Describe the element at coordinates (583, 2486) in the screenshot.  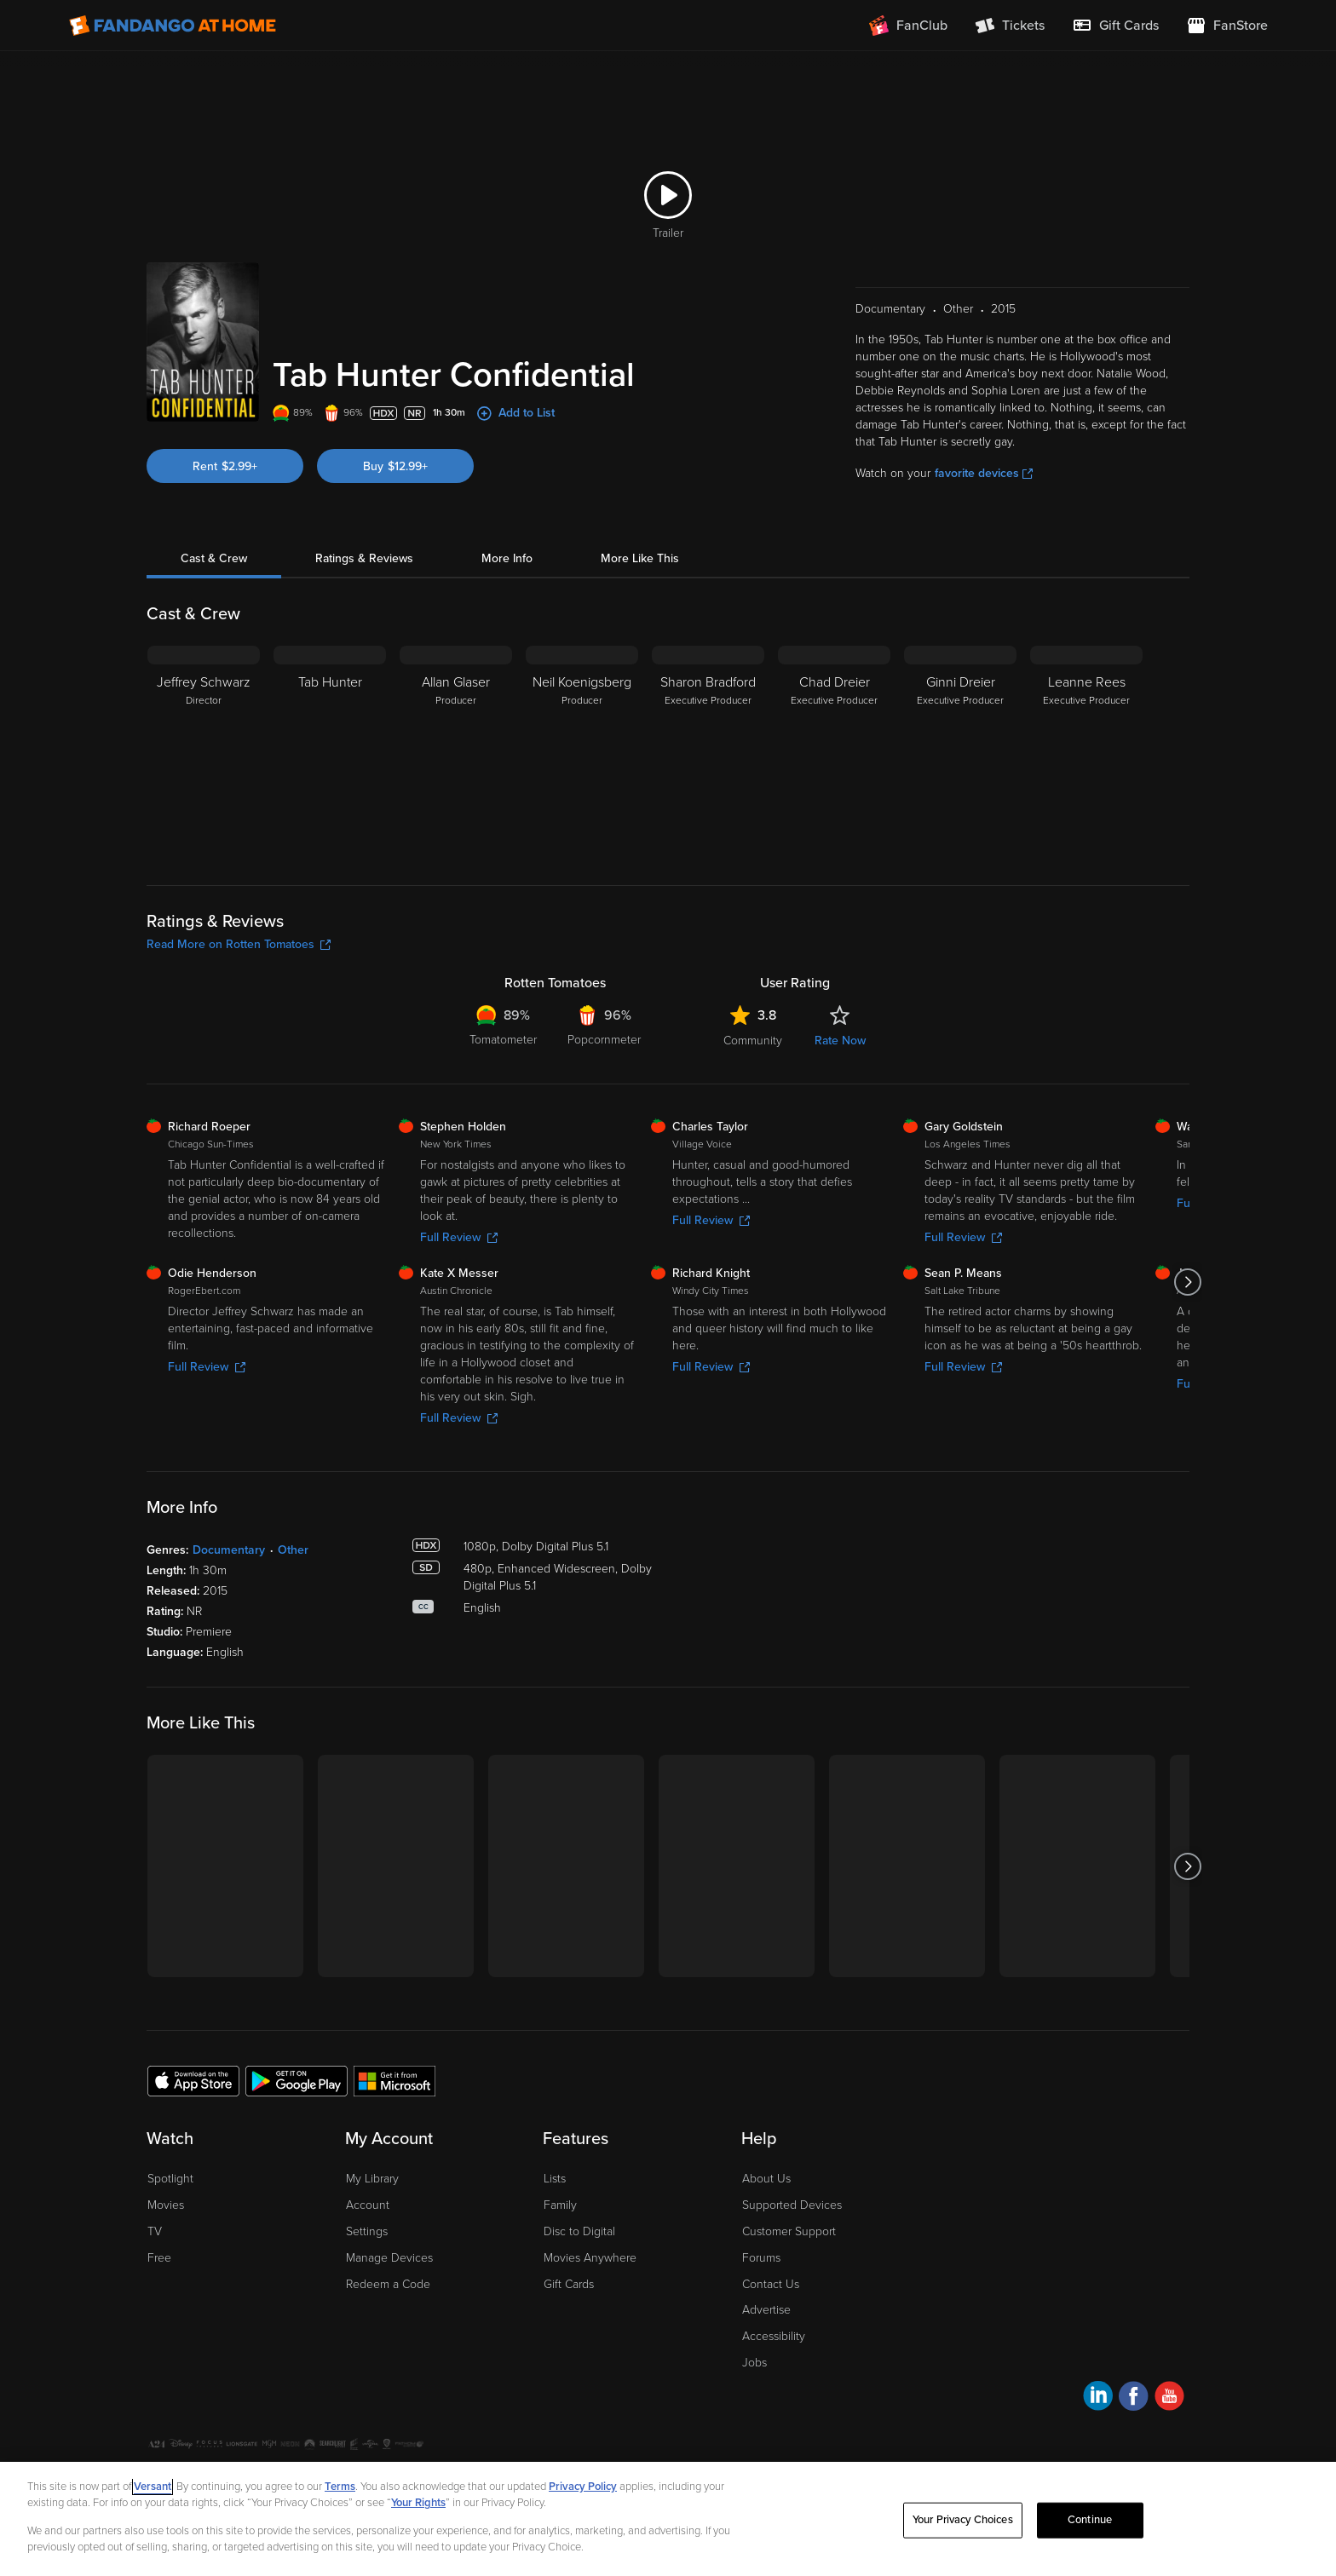
I see `Privacy Policy` at that location.